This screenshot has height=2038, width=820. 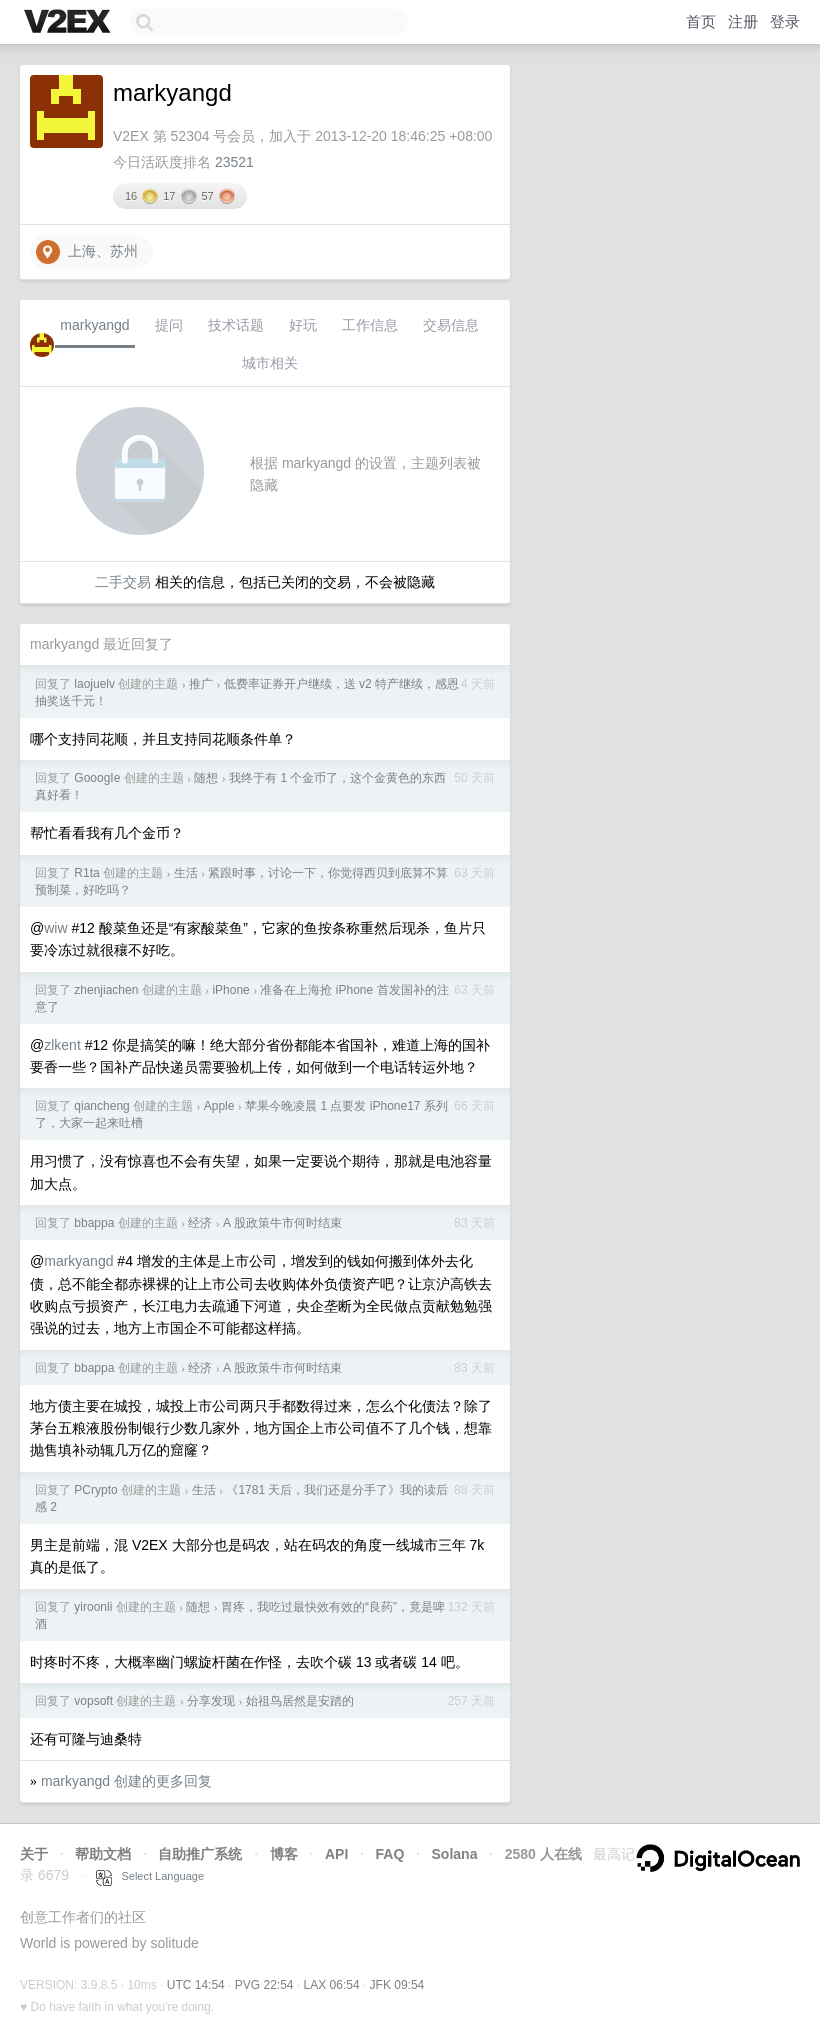 I want to click on PCrypto, so click(x=95, y=1490).